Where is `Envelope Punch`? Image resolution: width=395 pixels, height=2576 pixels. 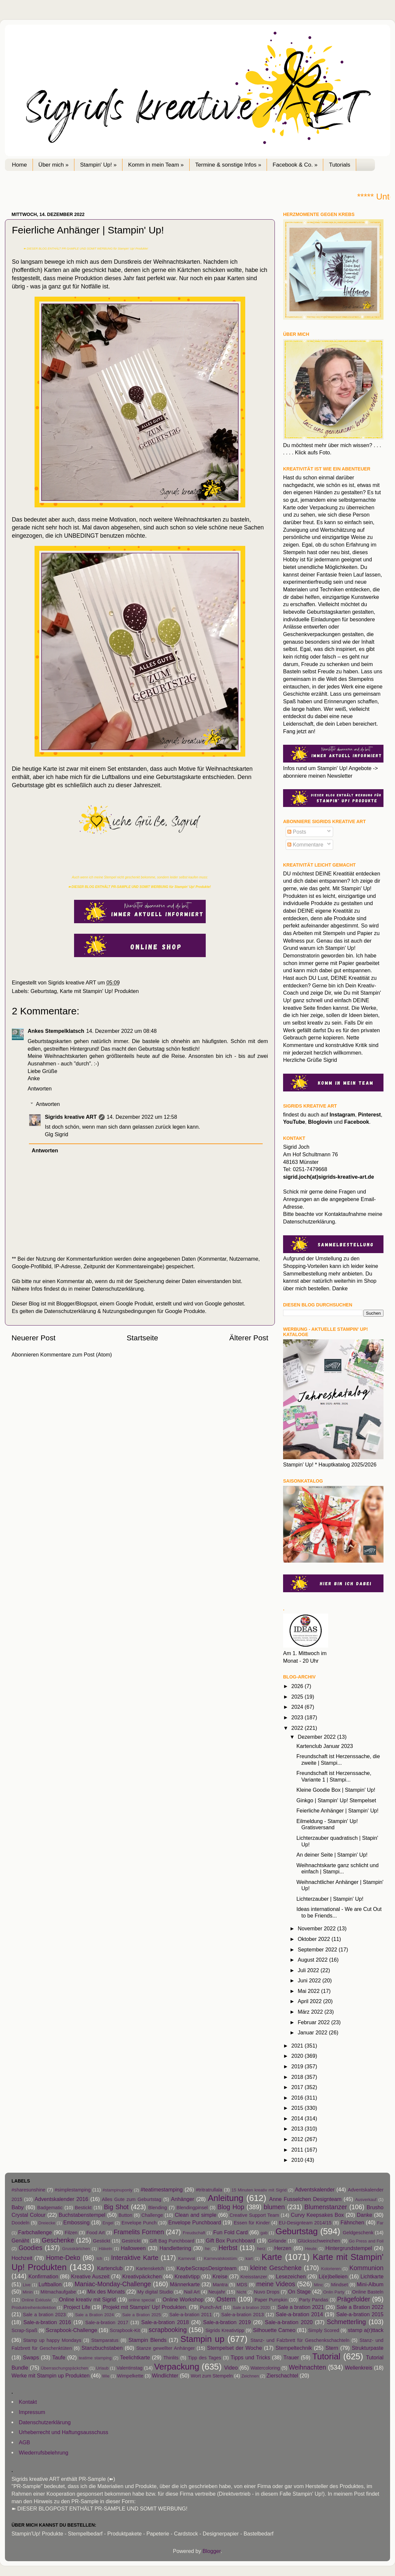
Envelope Punch is located at coordinates (139, 2222).